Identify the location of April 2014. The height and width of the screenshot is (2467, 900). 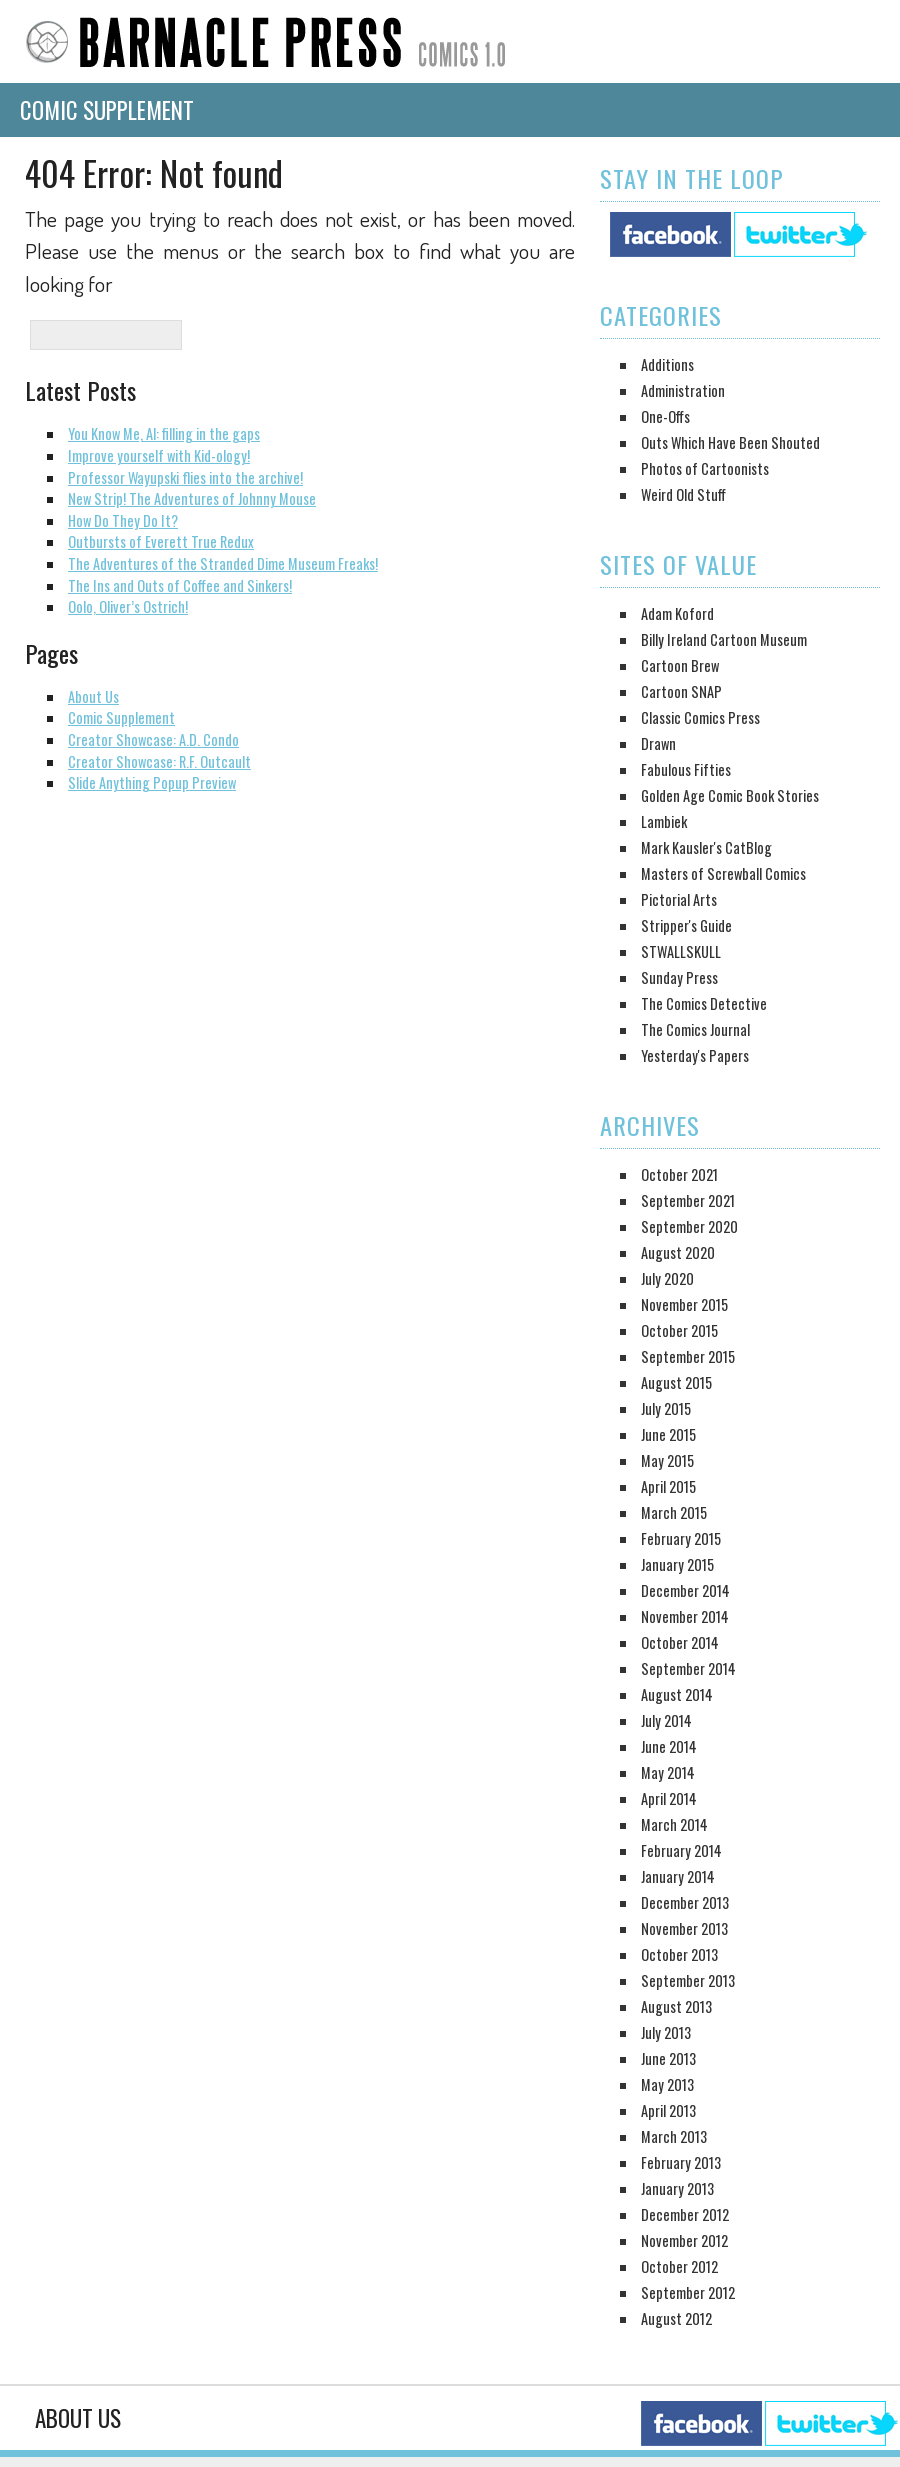
(669, 1798).